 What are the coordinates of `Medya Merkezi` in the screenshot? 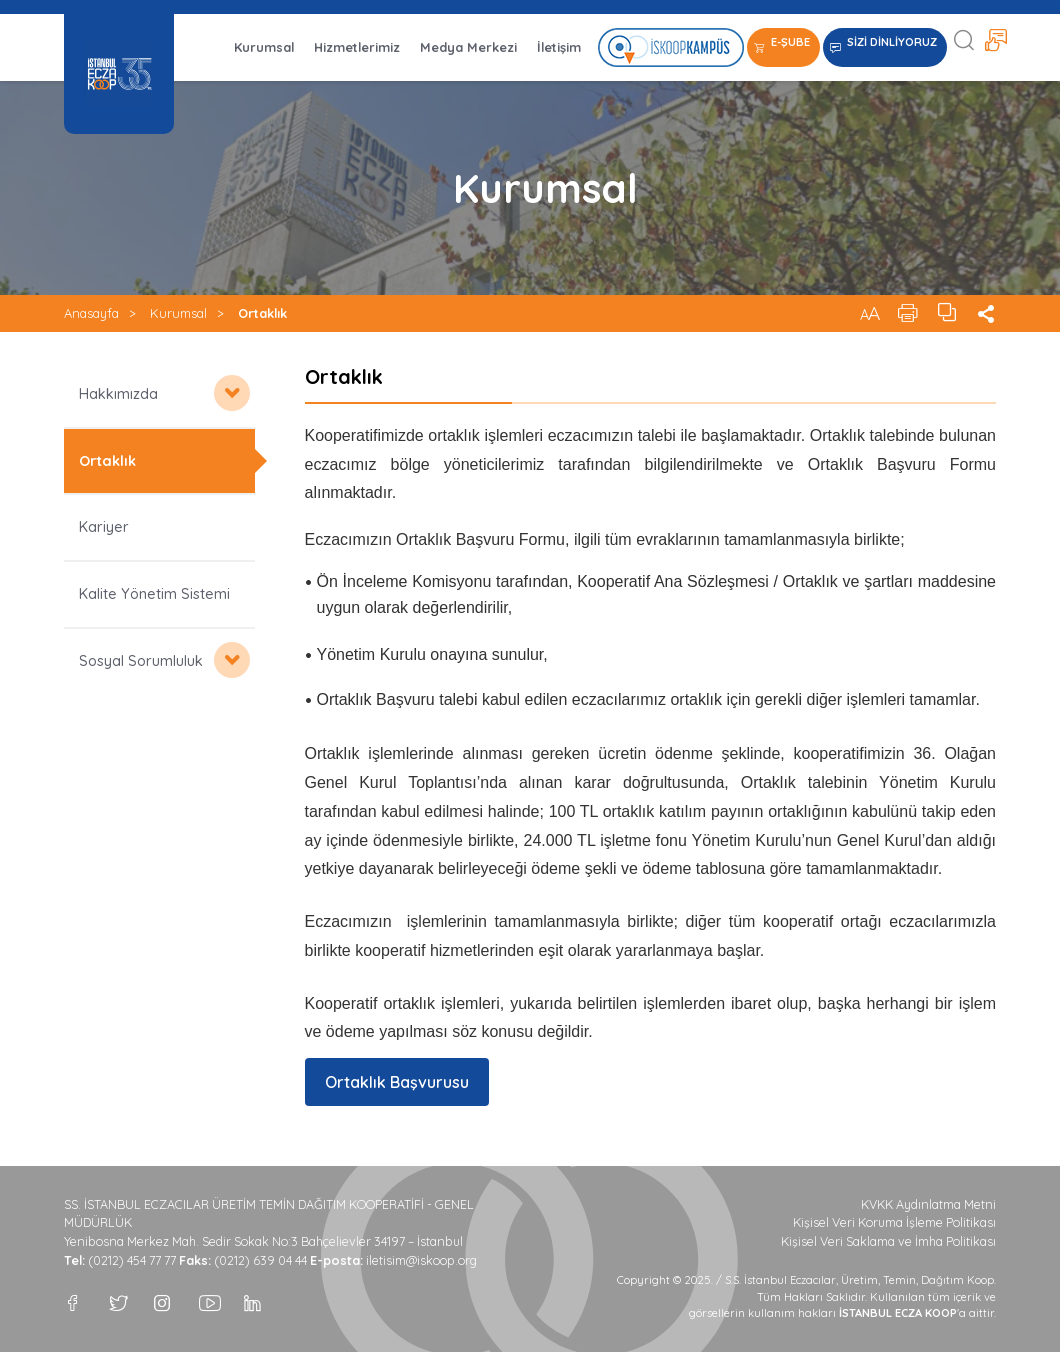 It's located at (468, 47).